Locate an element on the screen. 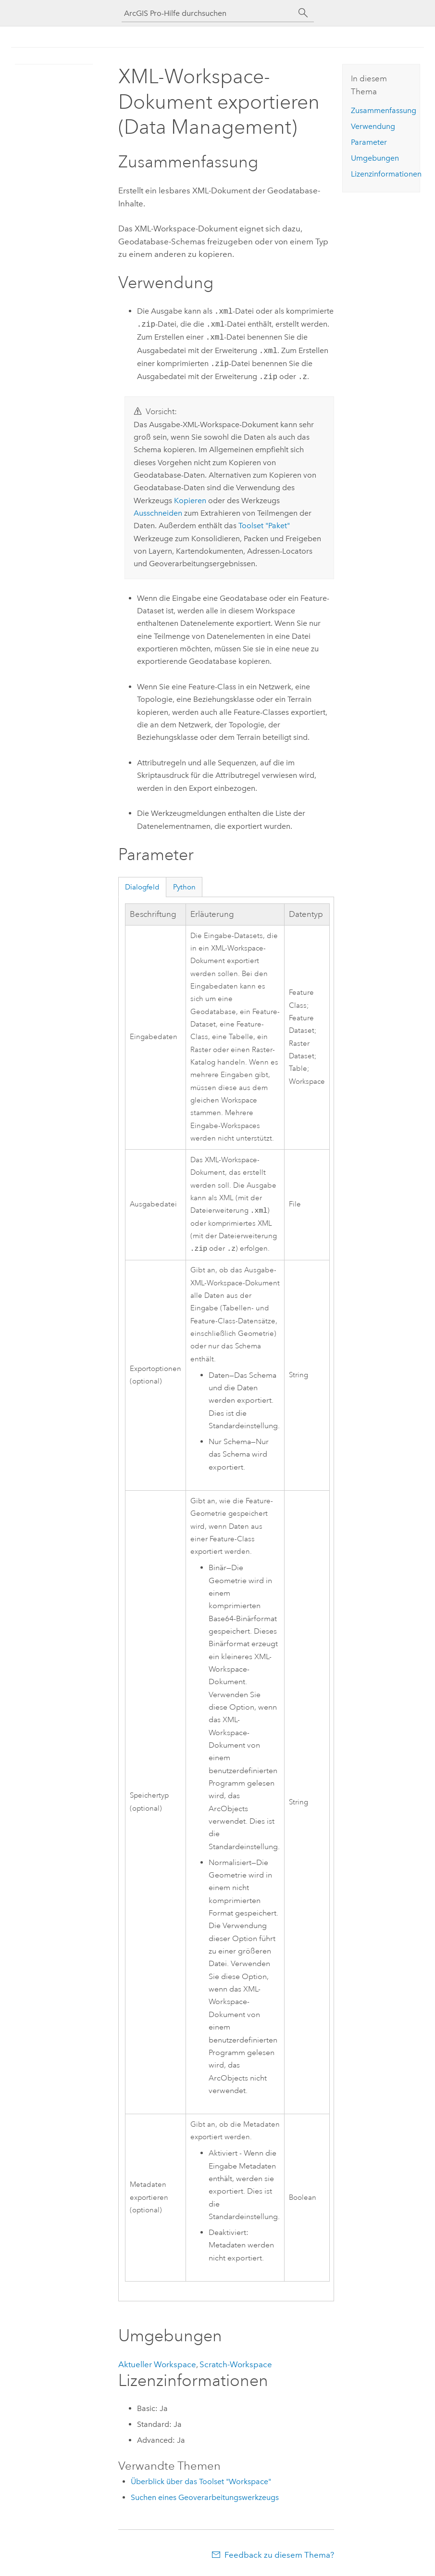  Überblick über das Toolset "Workspace" is located at coordinates (201, 2483).